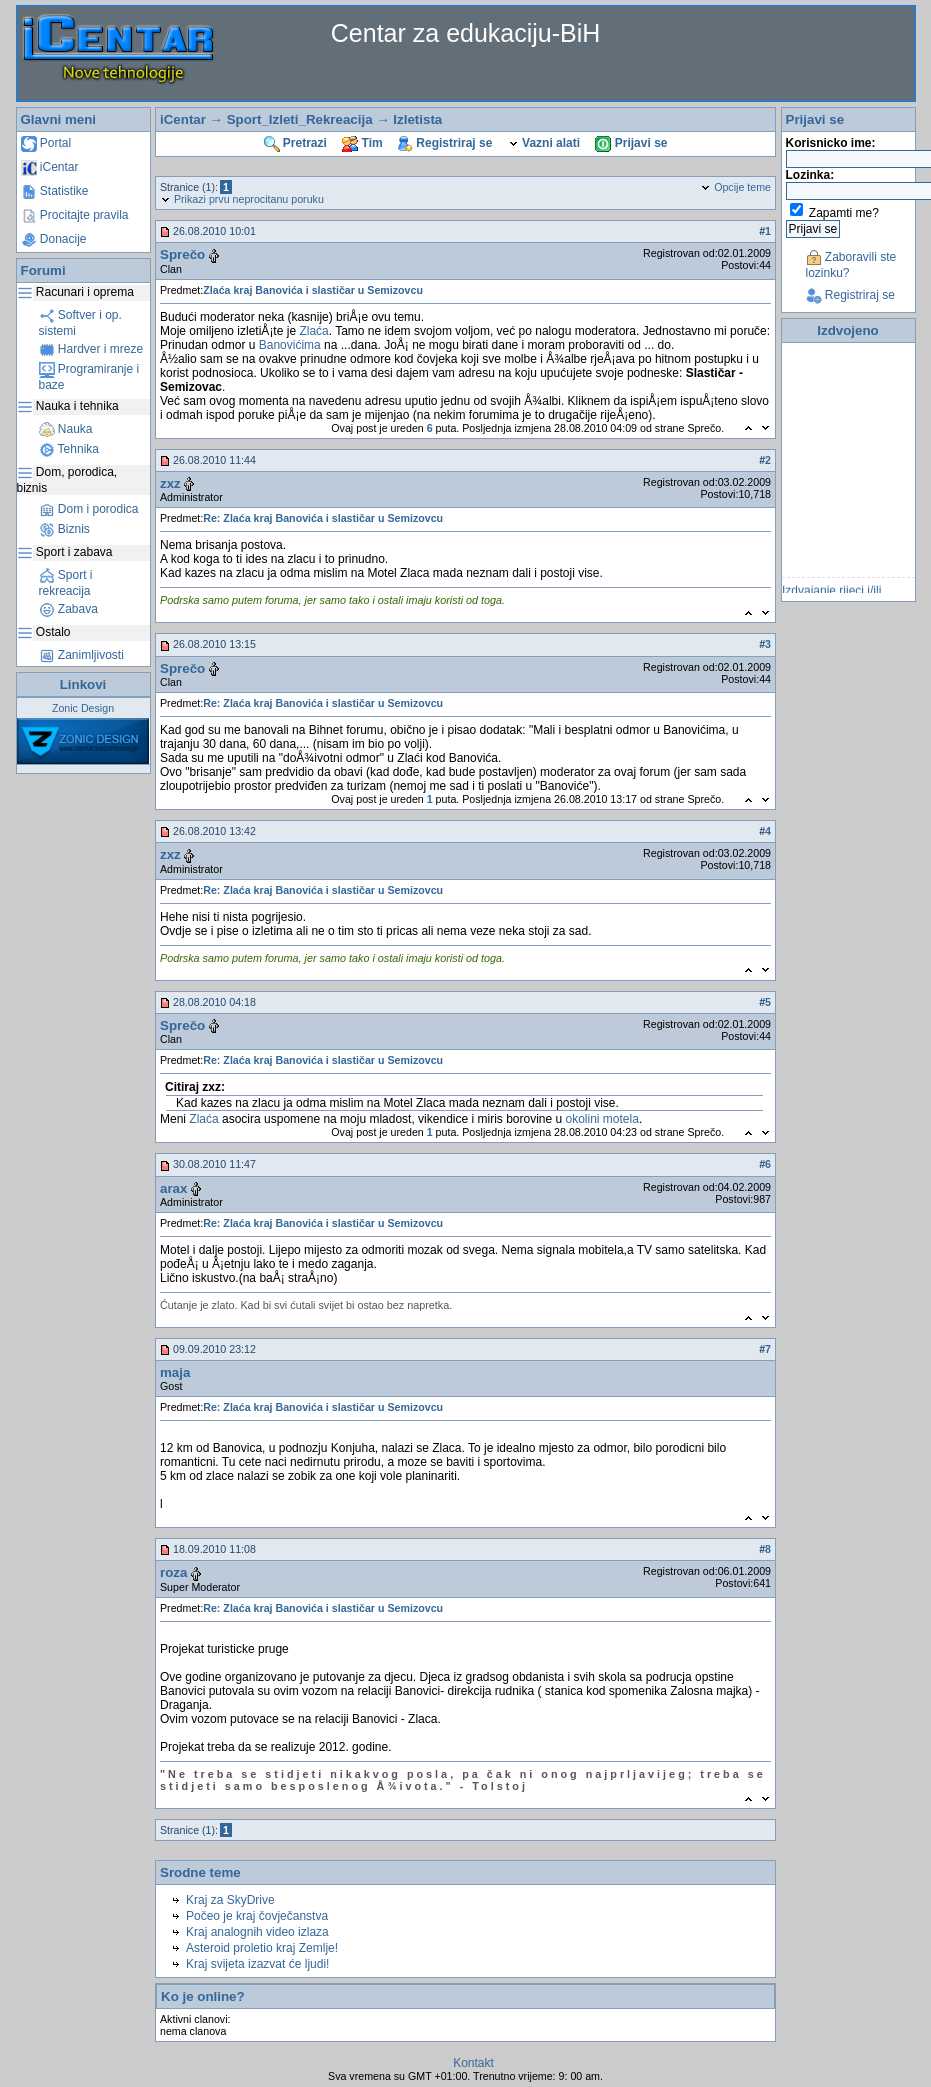 This screenshot has height=2087, width=931. What do you see at coordinates (91, 349) in the screenshot?
I see `Hardver i mreze` at bounding box center [91, 349].